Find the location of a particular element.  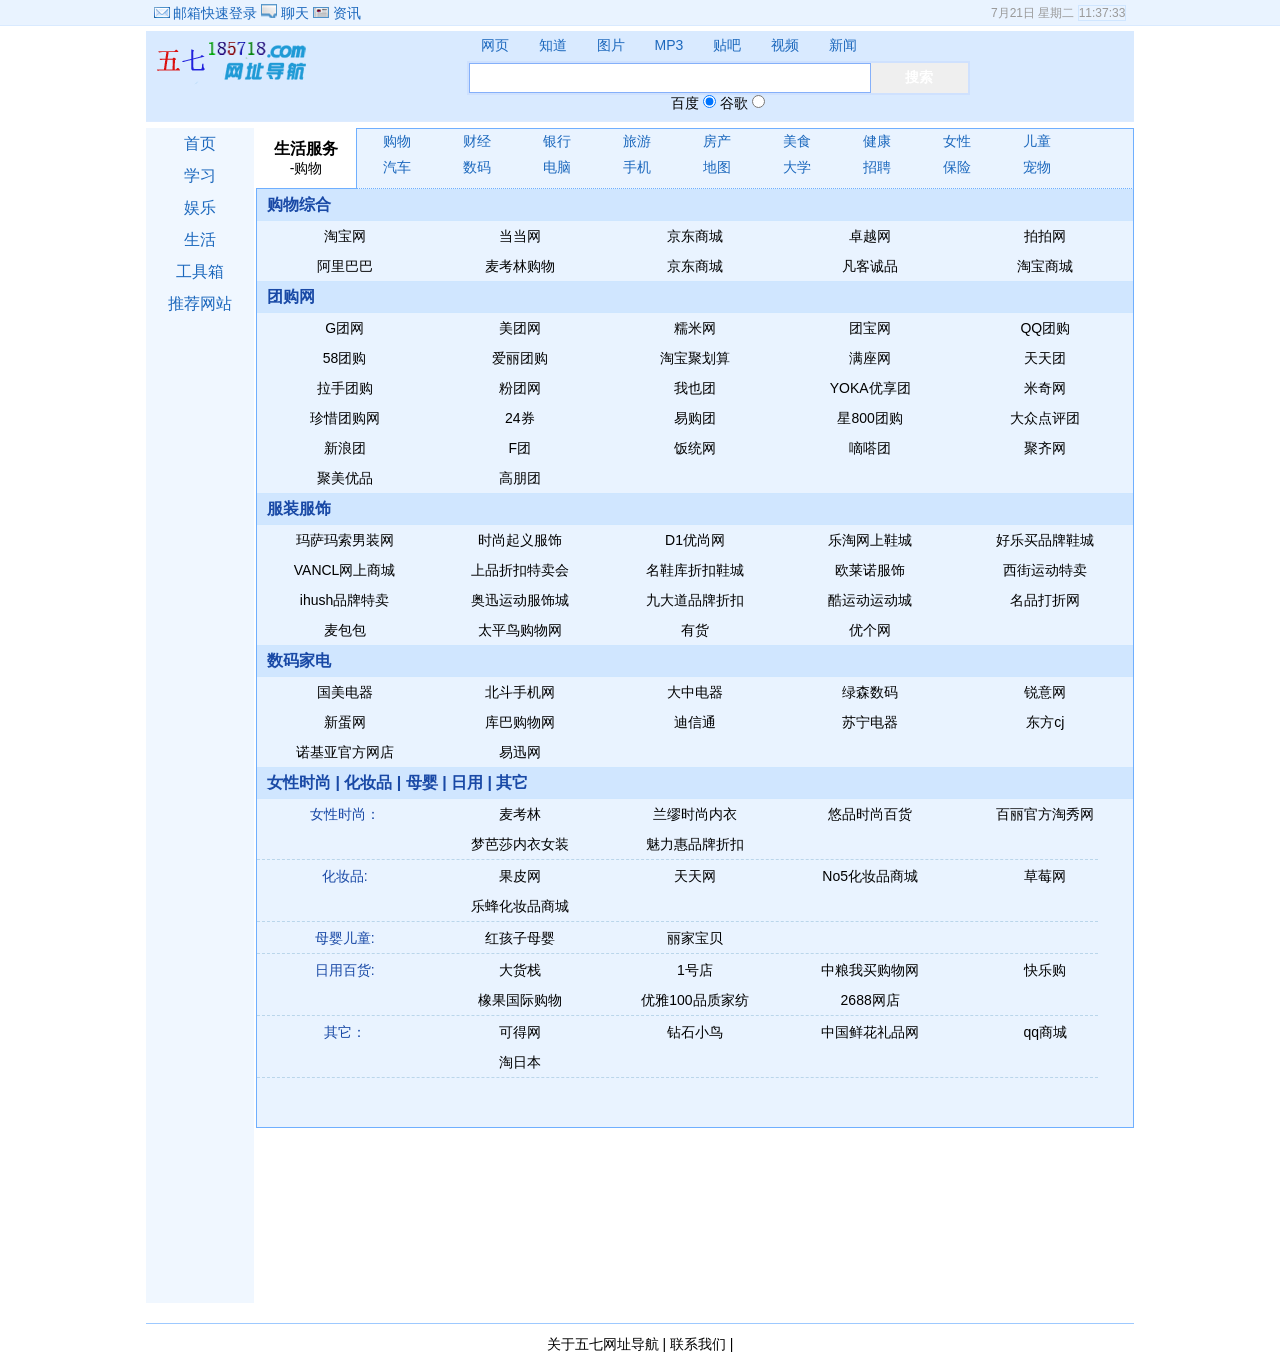

苏宁电器 is located at coordinates (870, 722).